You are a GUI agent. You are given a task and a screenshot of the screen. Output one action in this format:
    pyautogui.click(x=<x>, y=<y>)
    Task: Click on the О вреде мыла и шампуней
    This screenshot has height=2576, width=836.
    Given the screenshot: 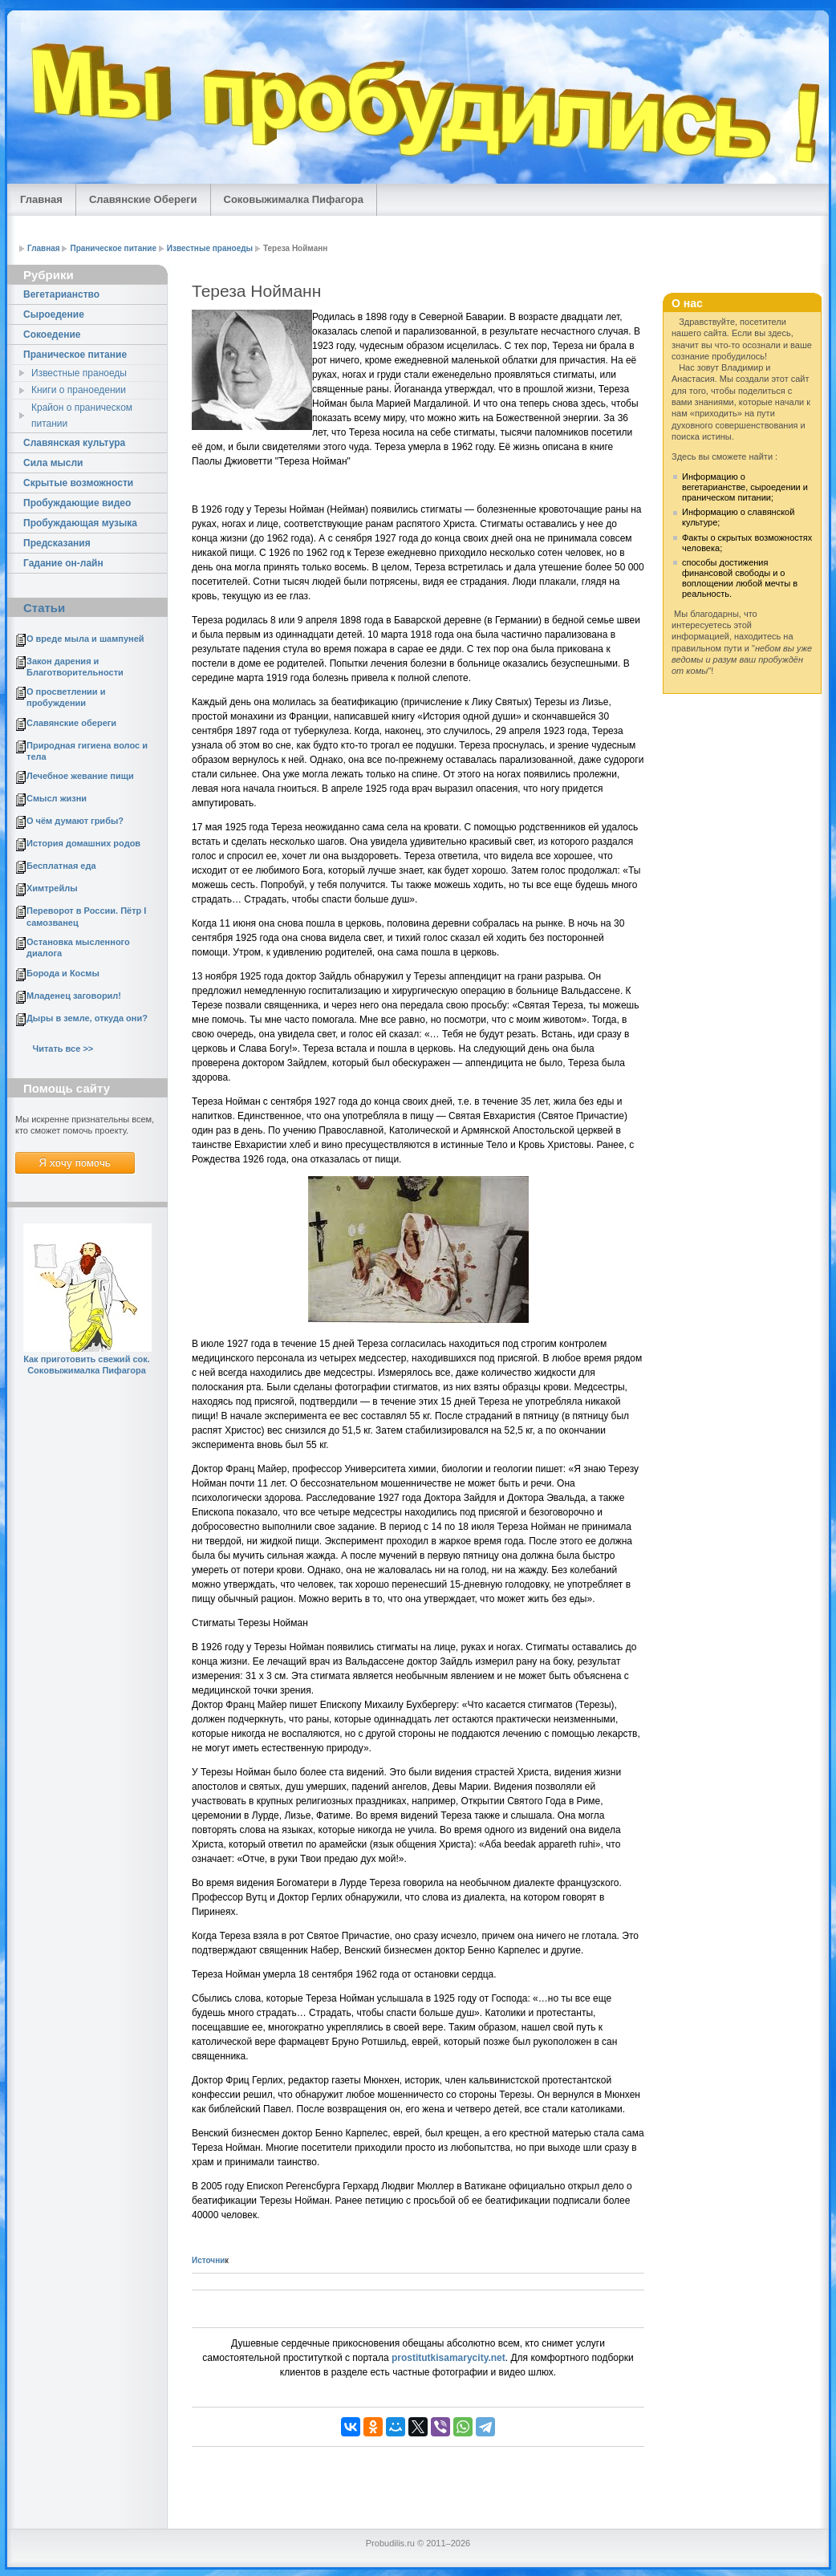 What is the action you would take?
    pyautogui.click(x=85, y=638)
    